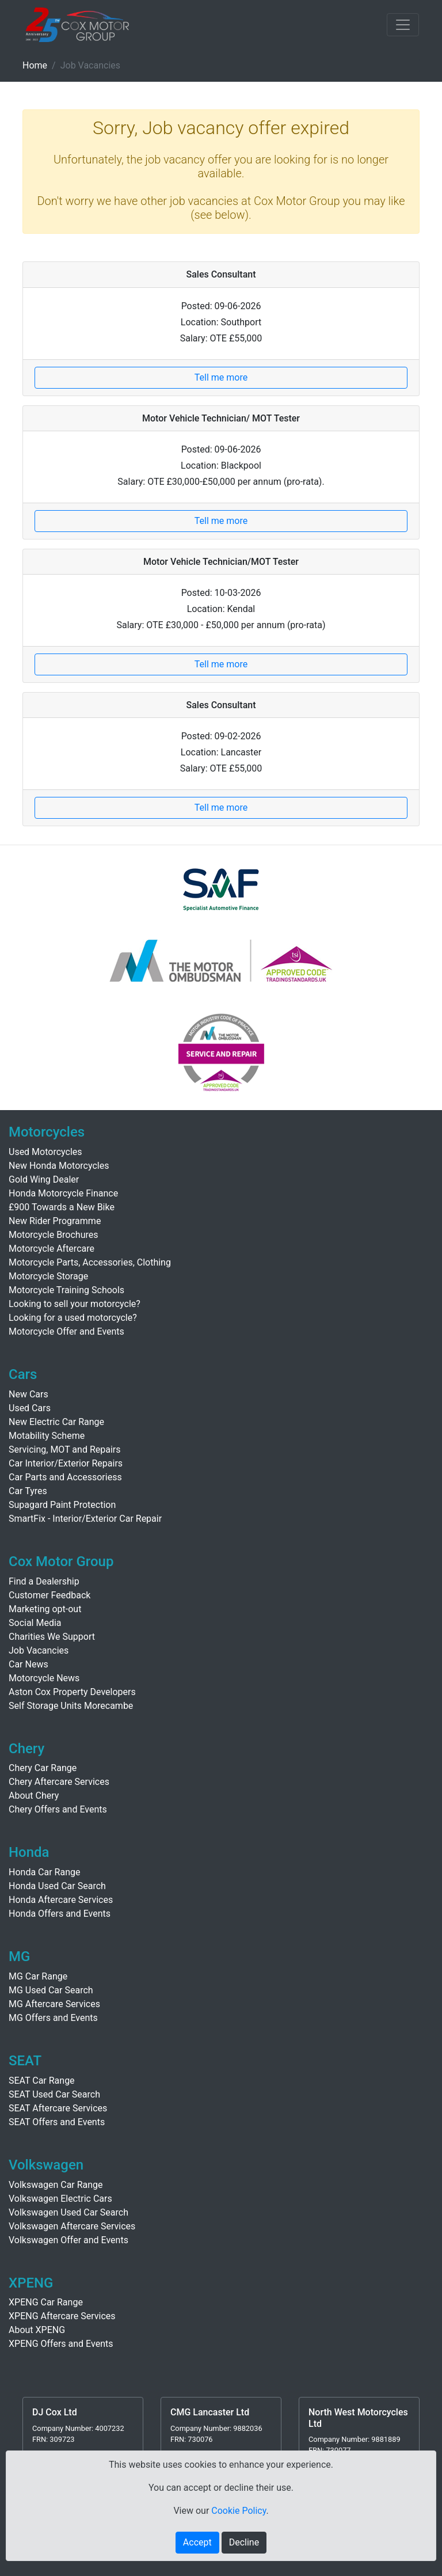 Image resolution: width=442 pixels, height=2576 pixels. Describe the element at coordinates (28, 1490) in the screenshot. I see `Car Tyres` at that location.